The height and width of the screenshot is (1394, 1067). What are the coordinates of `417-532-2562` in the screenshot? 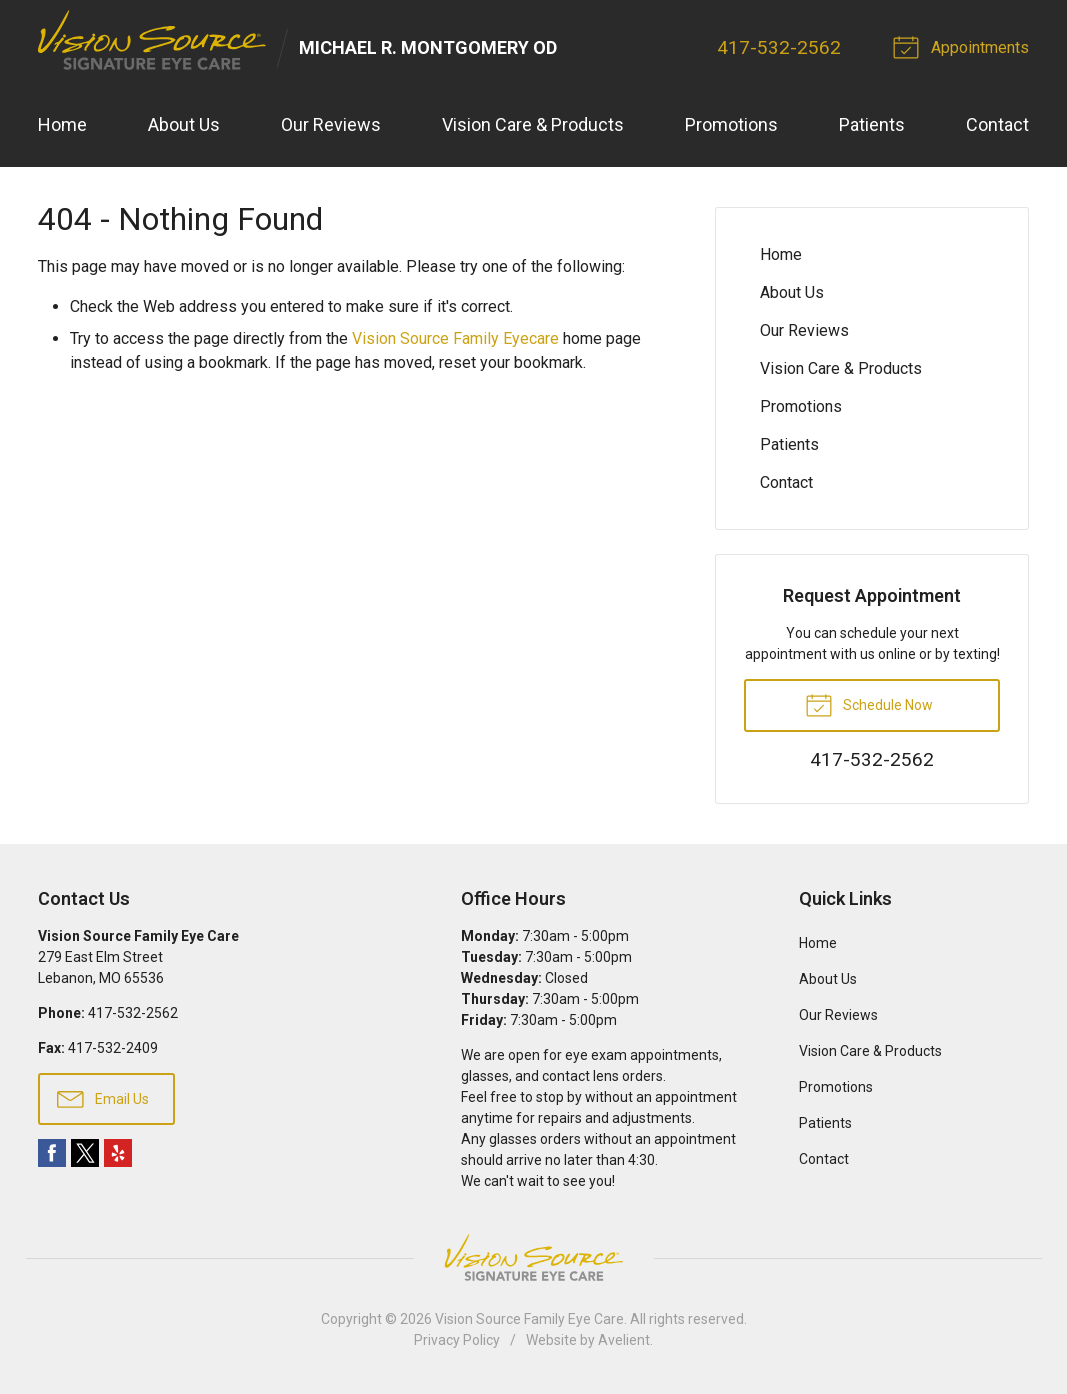 It's located at (780, 47).